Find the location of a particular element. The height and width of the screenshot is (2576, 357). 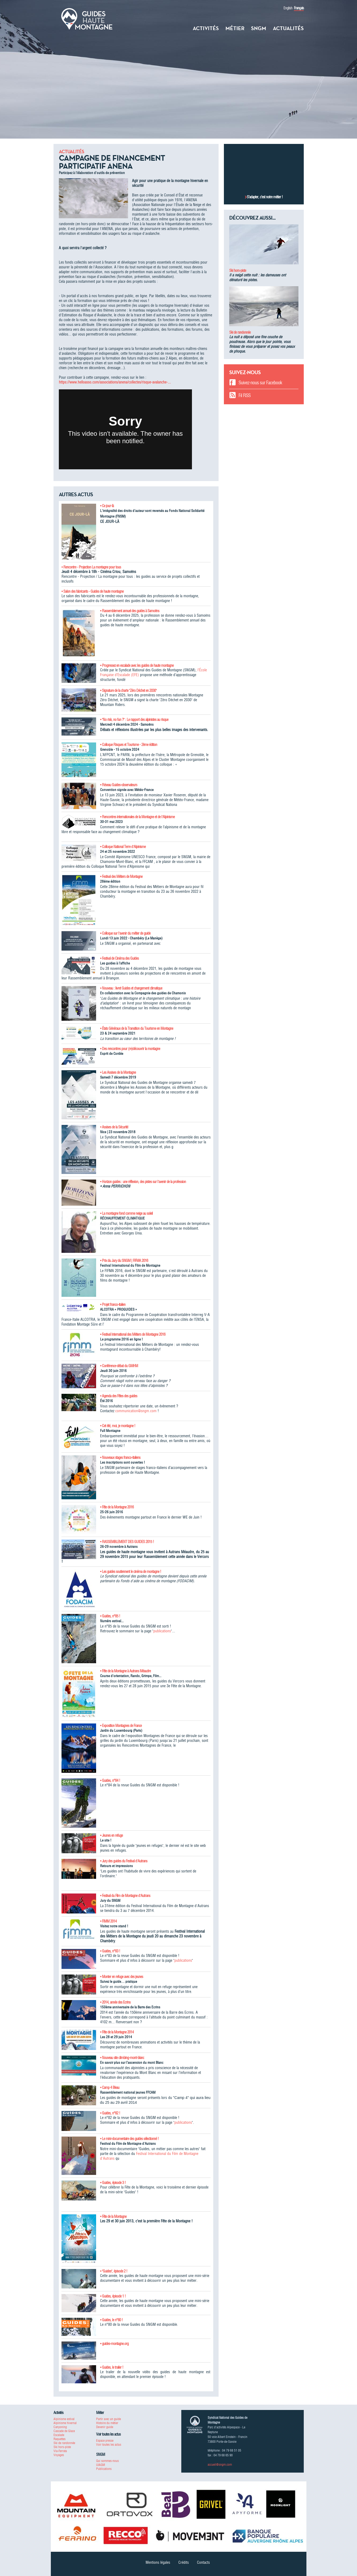

Qui sommes-nous is located at coordinates (107, 2461).